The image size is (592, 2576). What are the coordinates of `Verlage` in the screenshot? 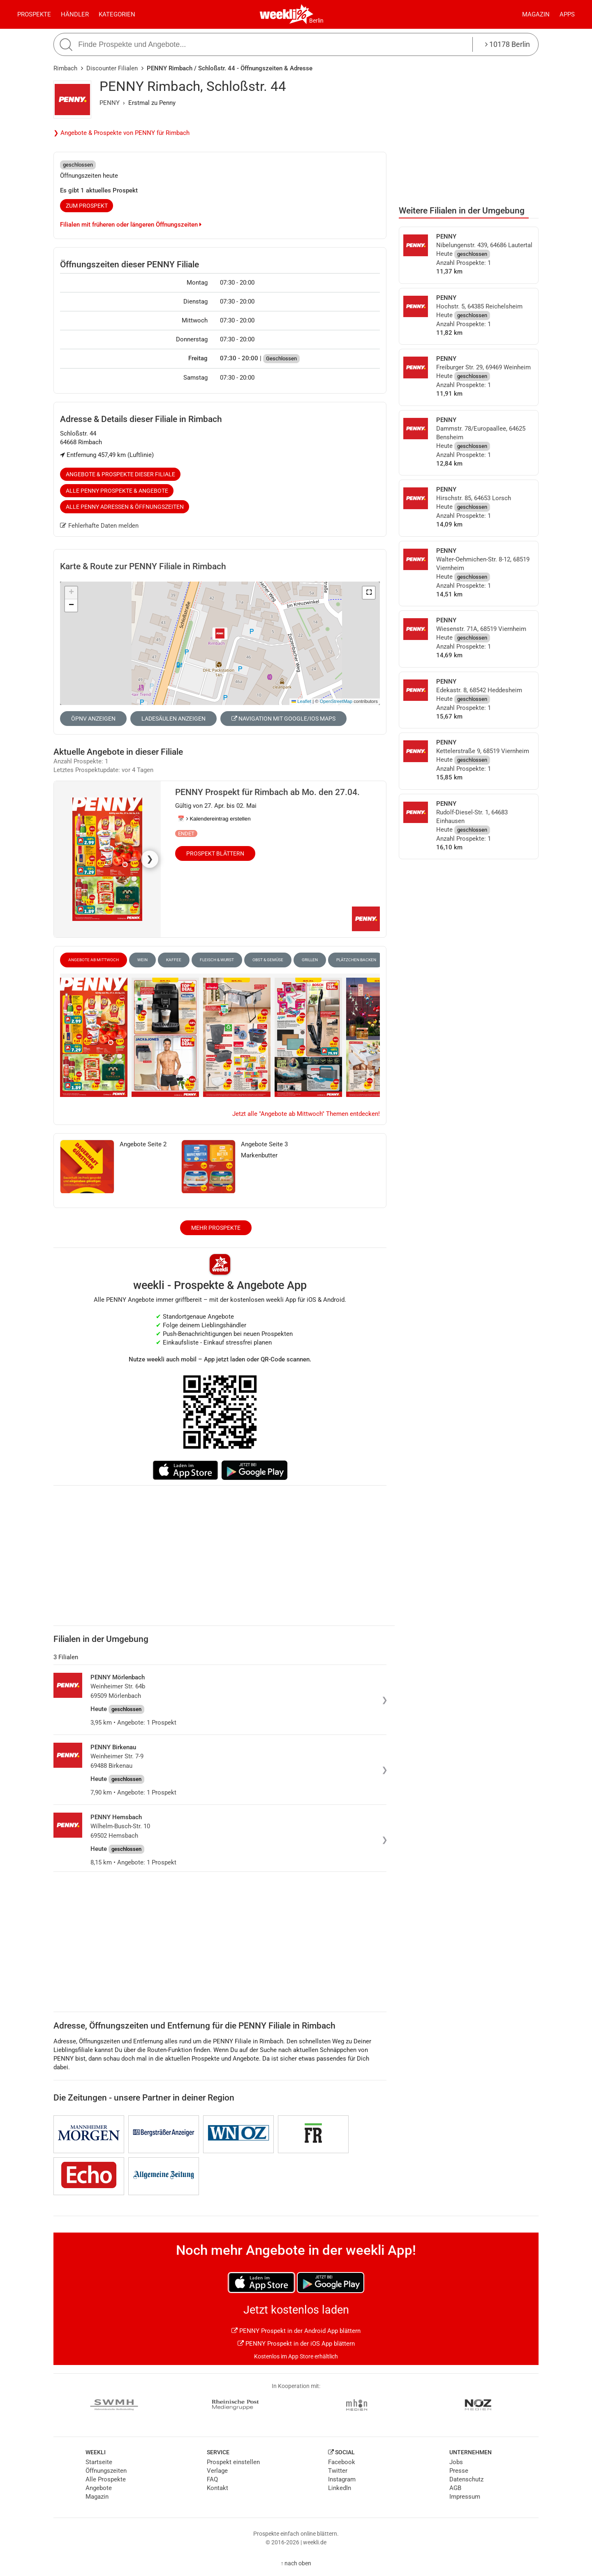 It's located at (217, 2470).